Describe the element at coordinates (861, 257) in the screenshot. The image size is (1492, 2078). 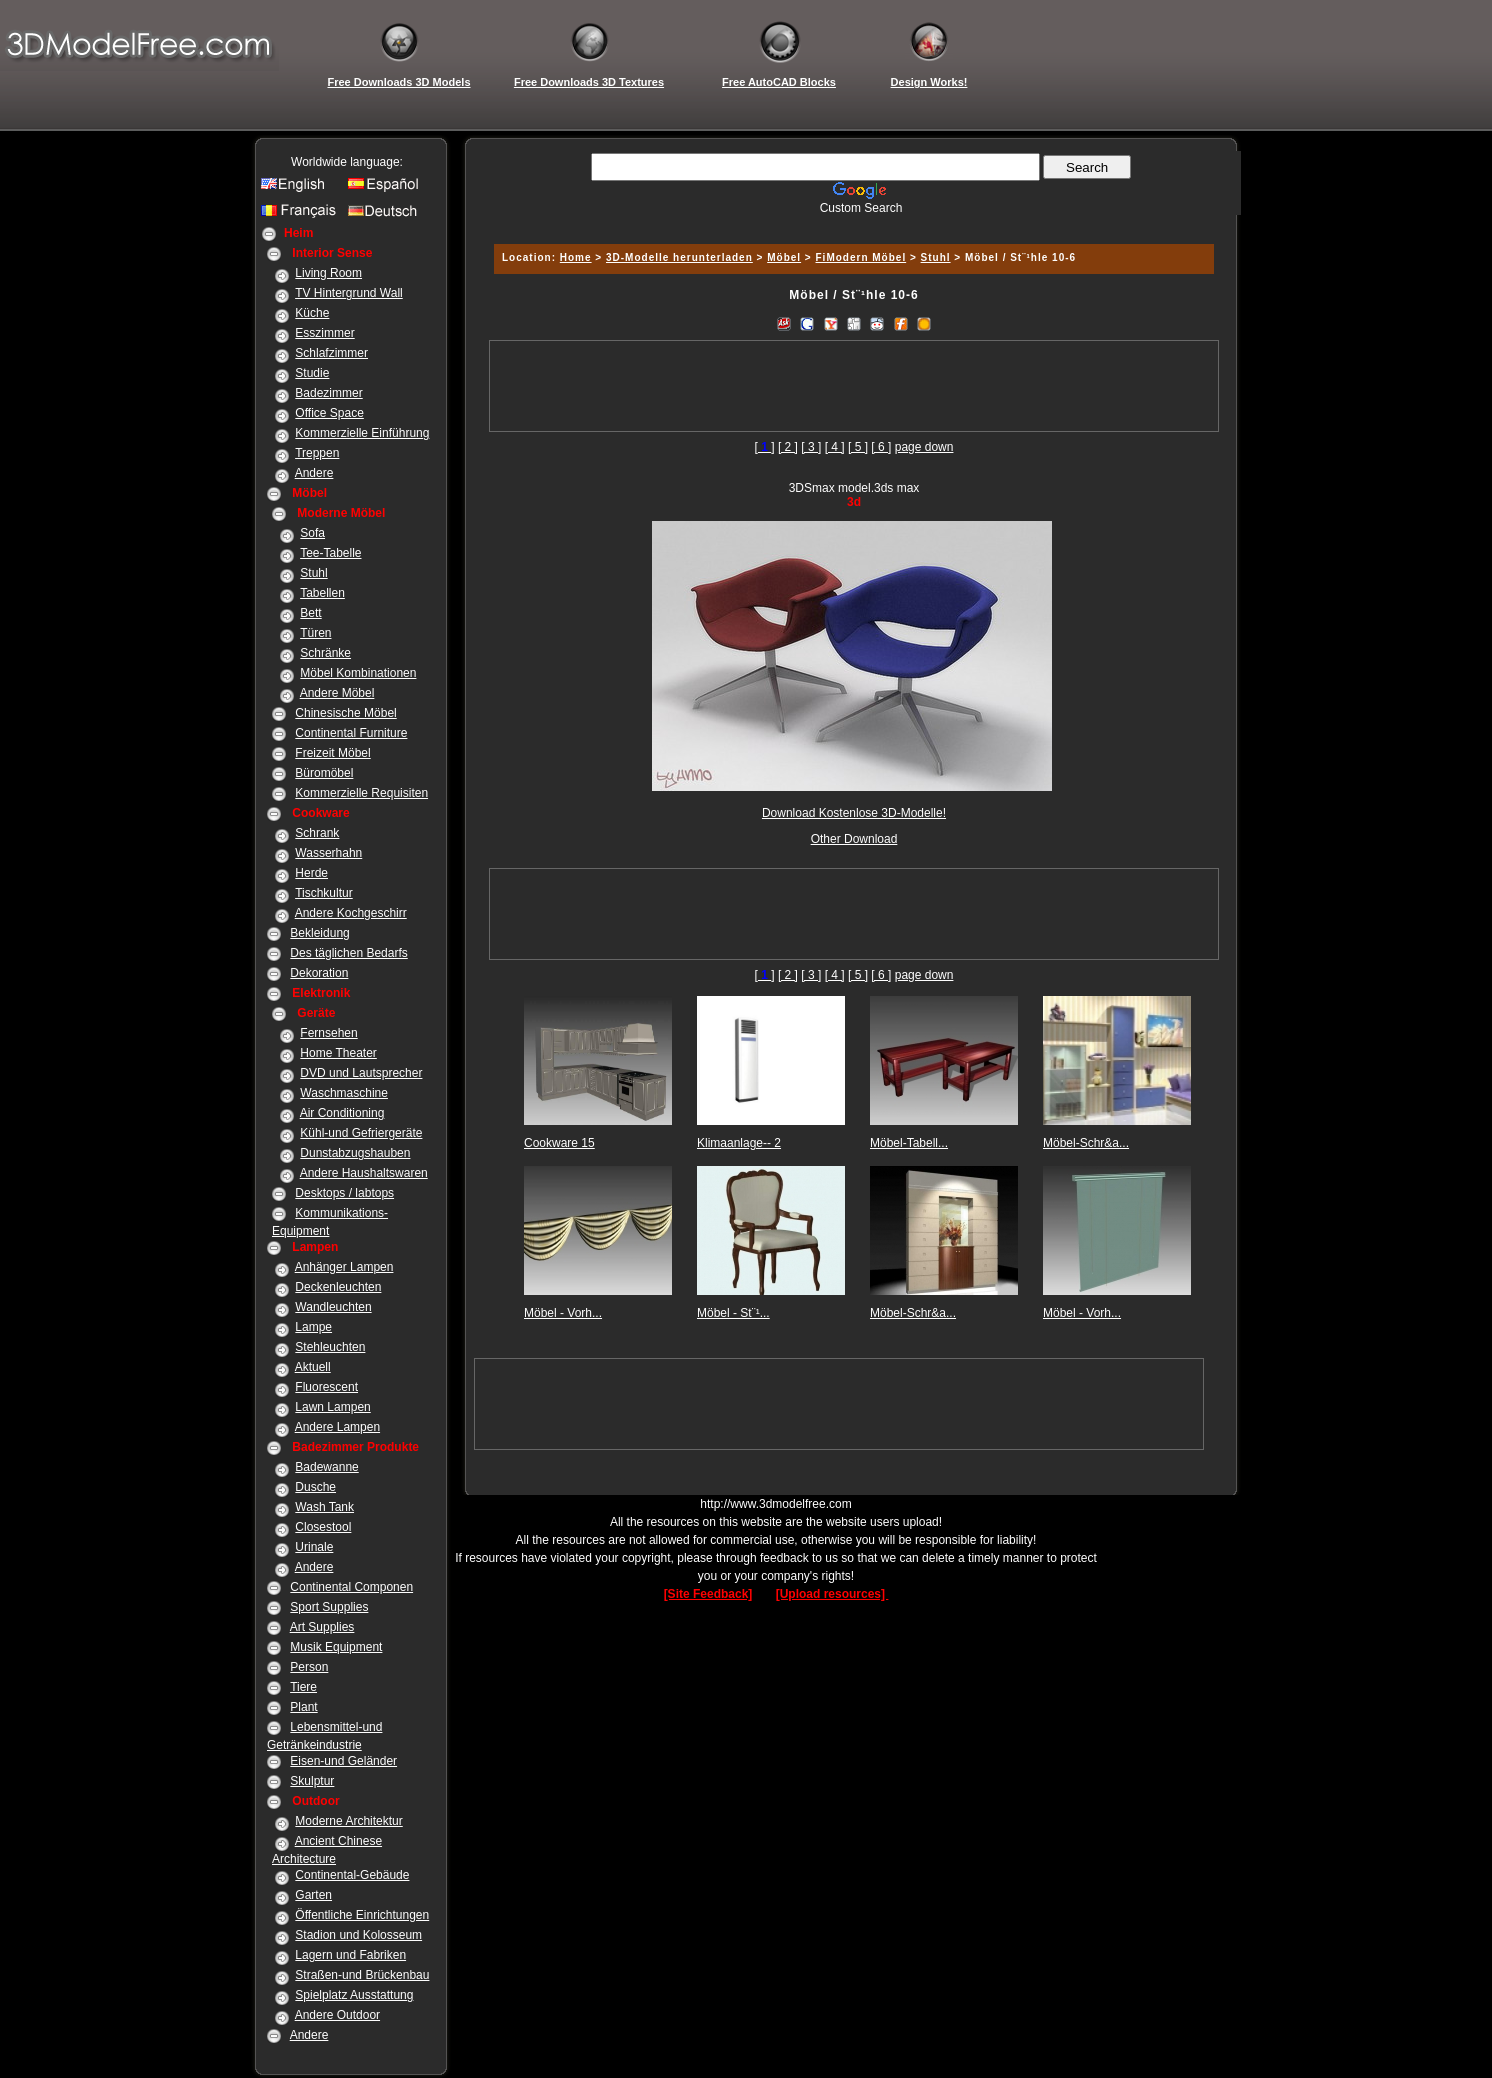
I see `FiModern Möbel` at that location.